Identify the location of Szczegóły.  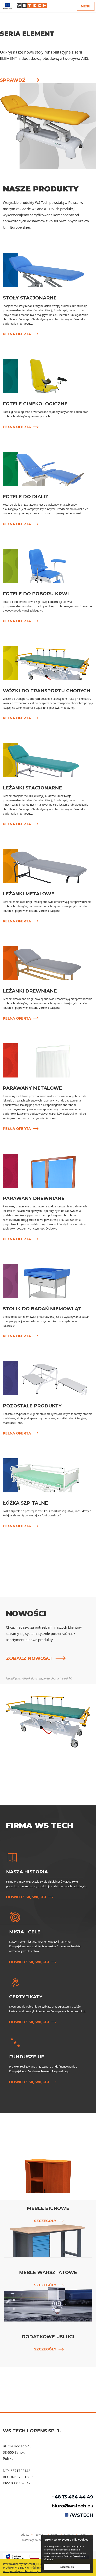
(45, 2221).